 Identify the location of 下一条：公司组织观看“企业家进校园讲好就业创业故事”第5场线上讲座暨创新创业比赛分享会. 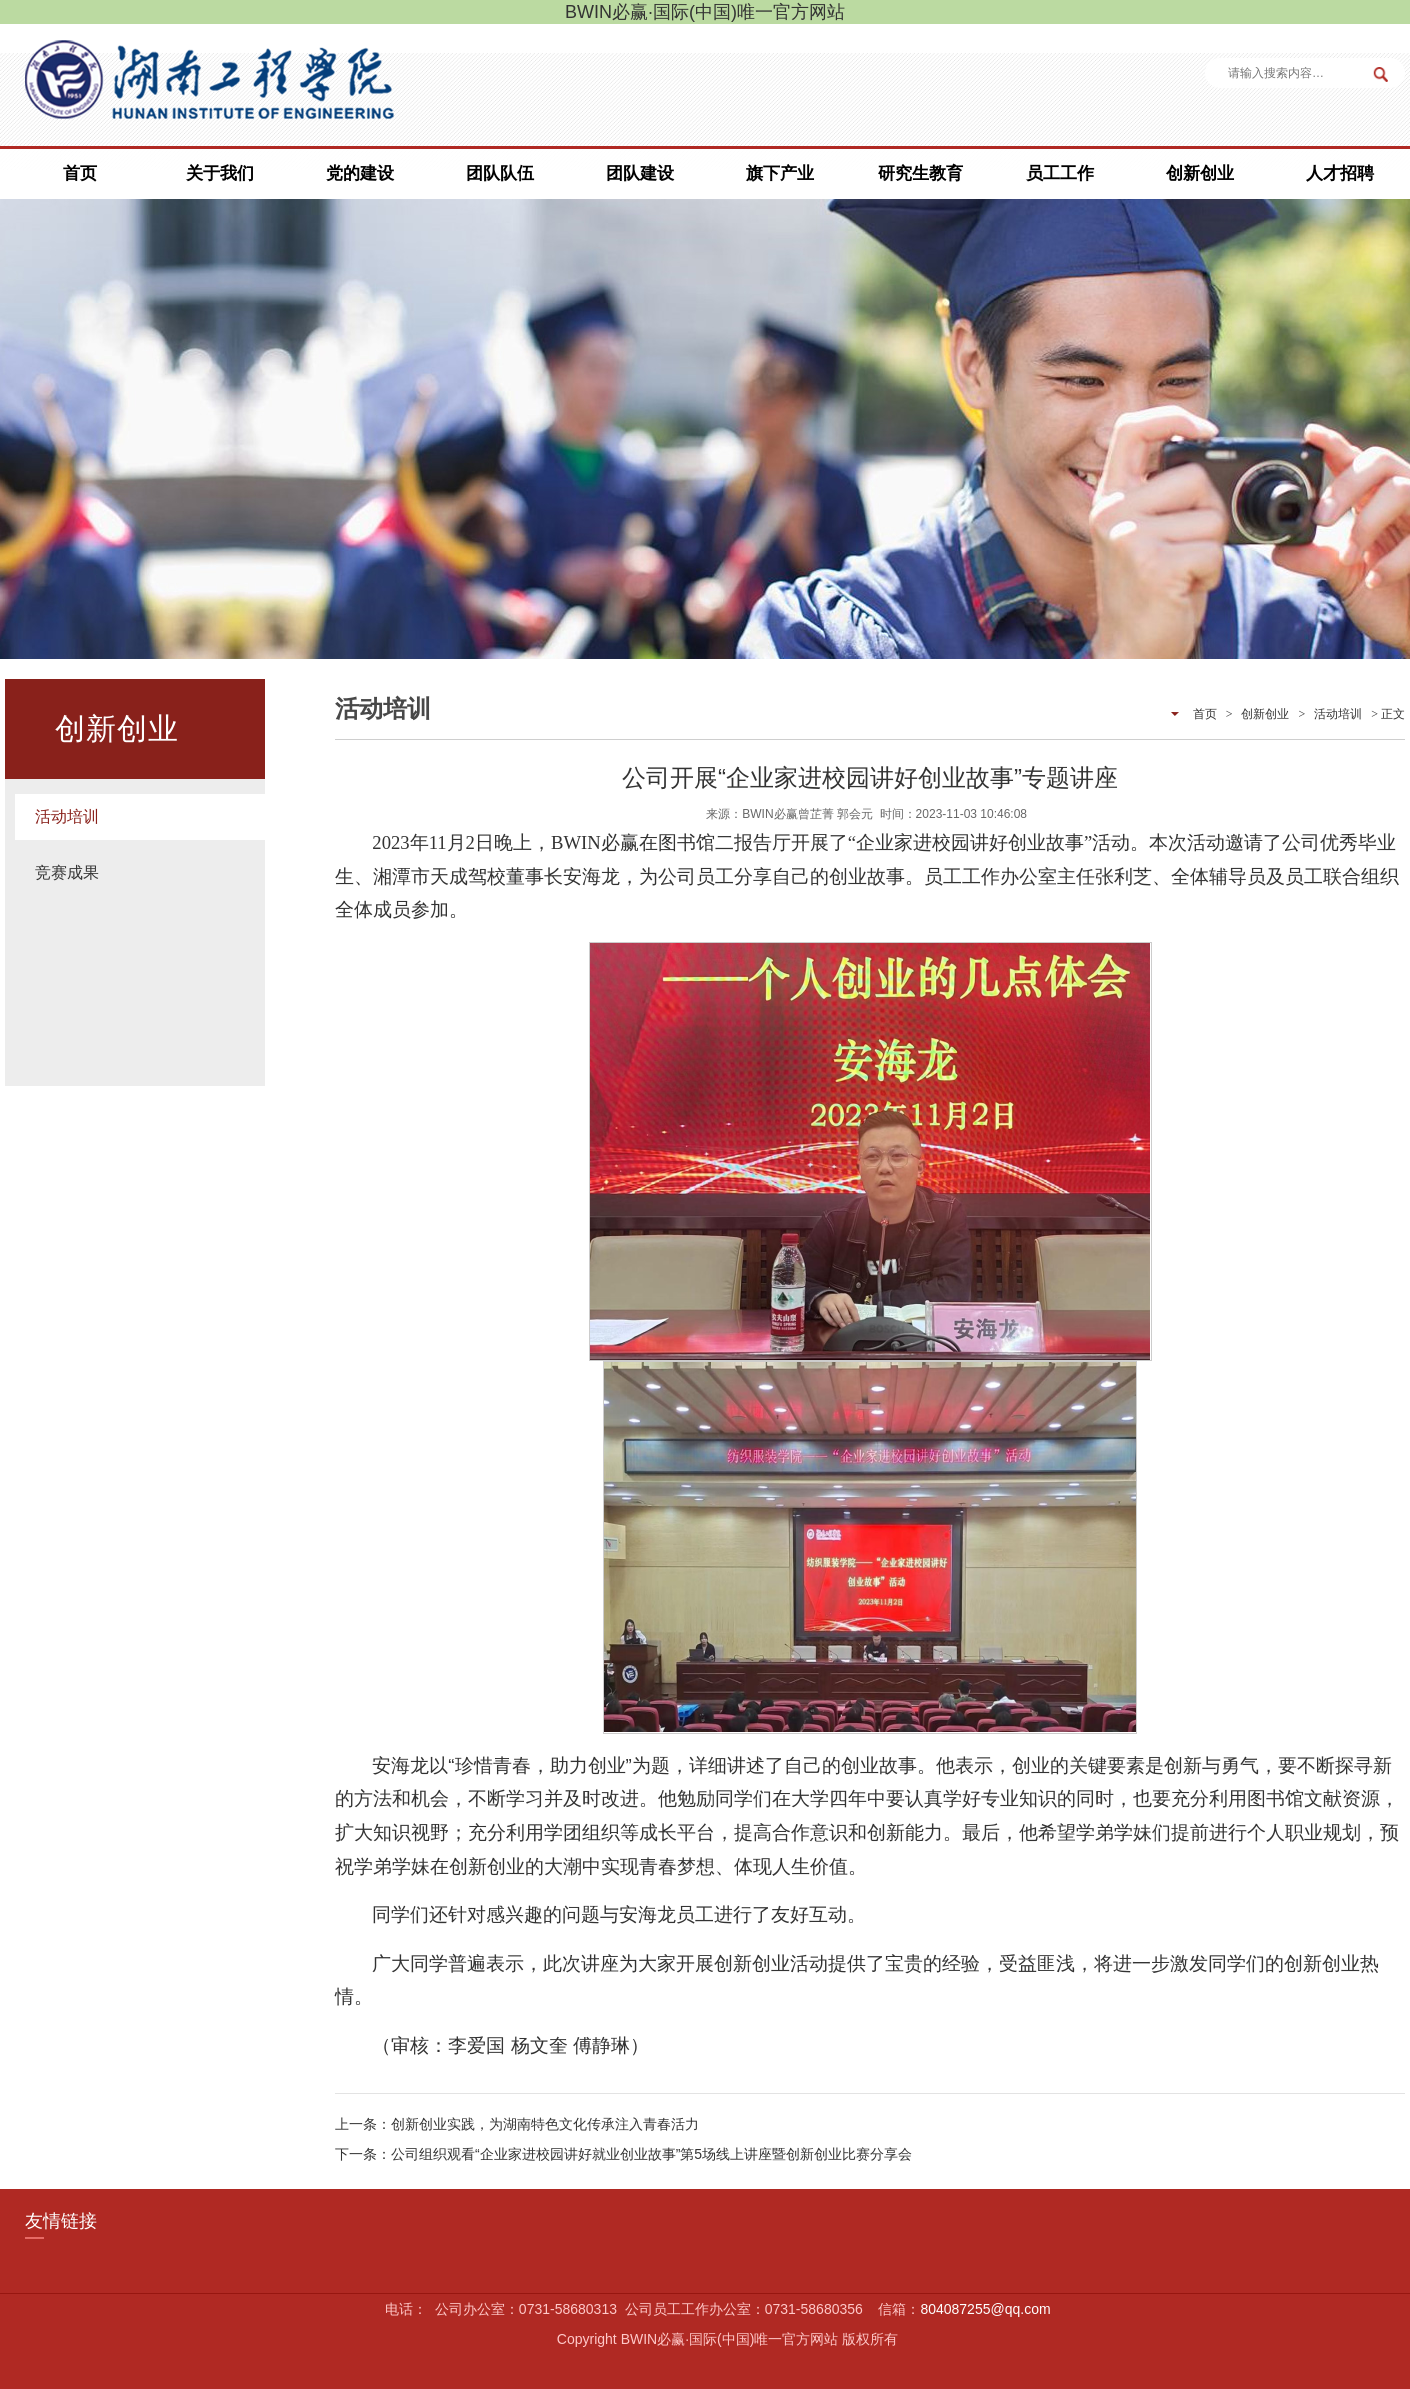
(623, 2154).